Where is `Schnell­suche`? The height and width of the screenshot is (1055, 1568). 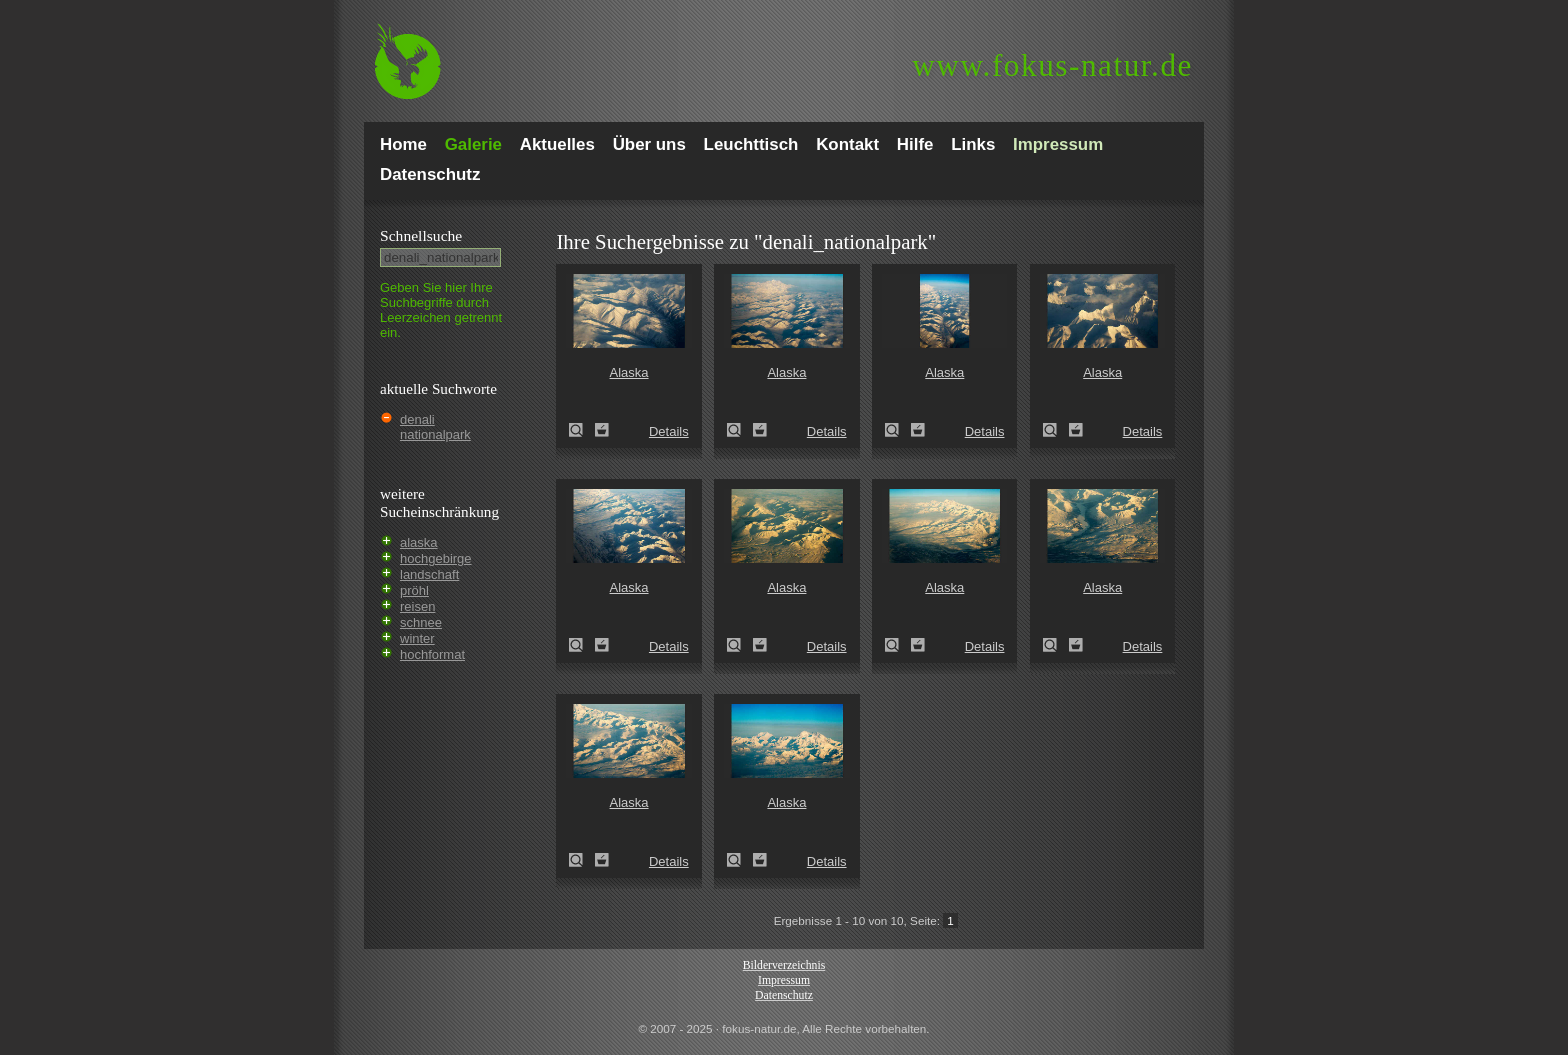
Schnell­suche is located at coordinates (421, 235).